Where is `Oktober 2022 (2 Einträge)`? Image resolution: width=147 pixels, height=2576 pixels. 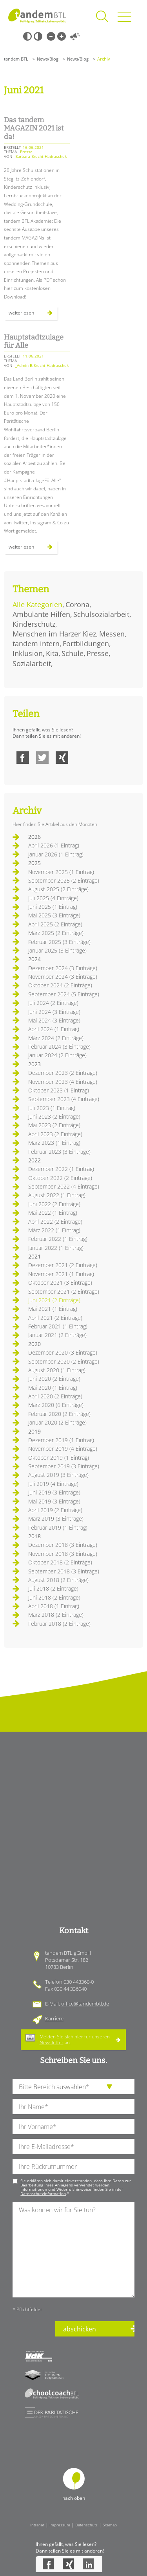 Oktober 2022 (2 Einträge) is located at coordinates (60, 1178).